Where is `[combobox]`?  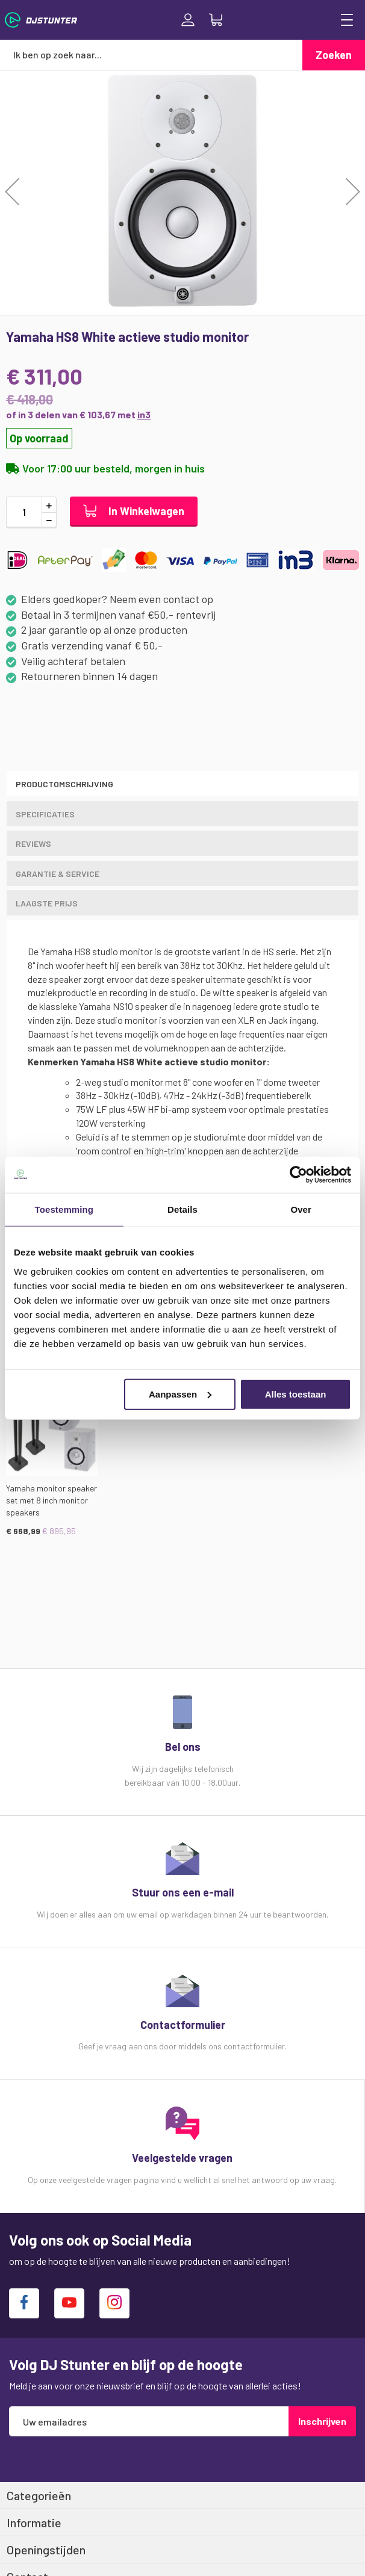
[combobox] is located at coordinates (151, 55).